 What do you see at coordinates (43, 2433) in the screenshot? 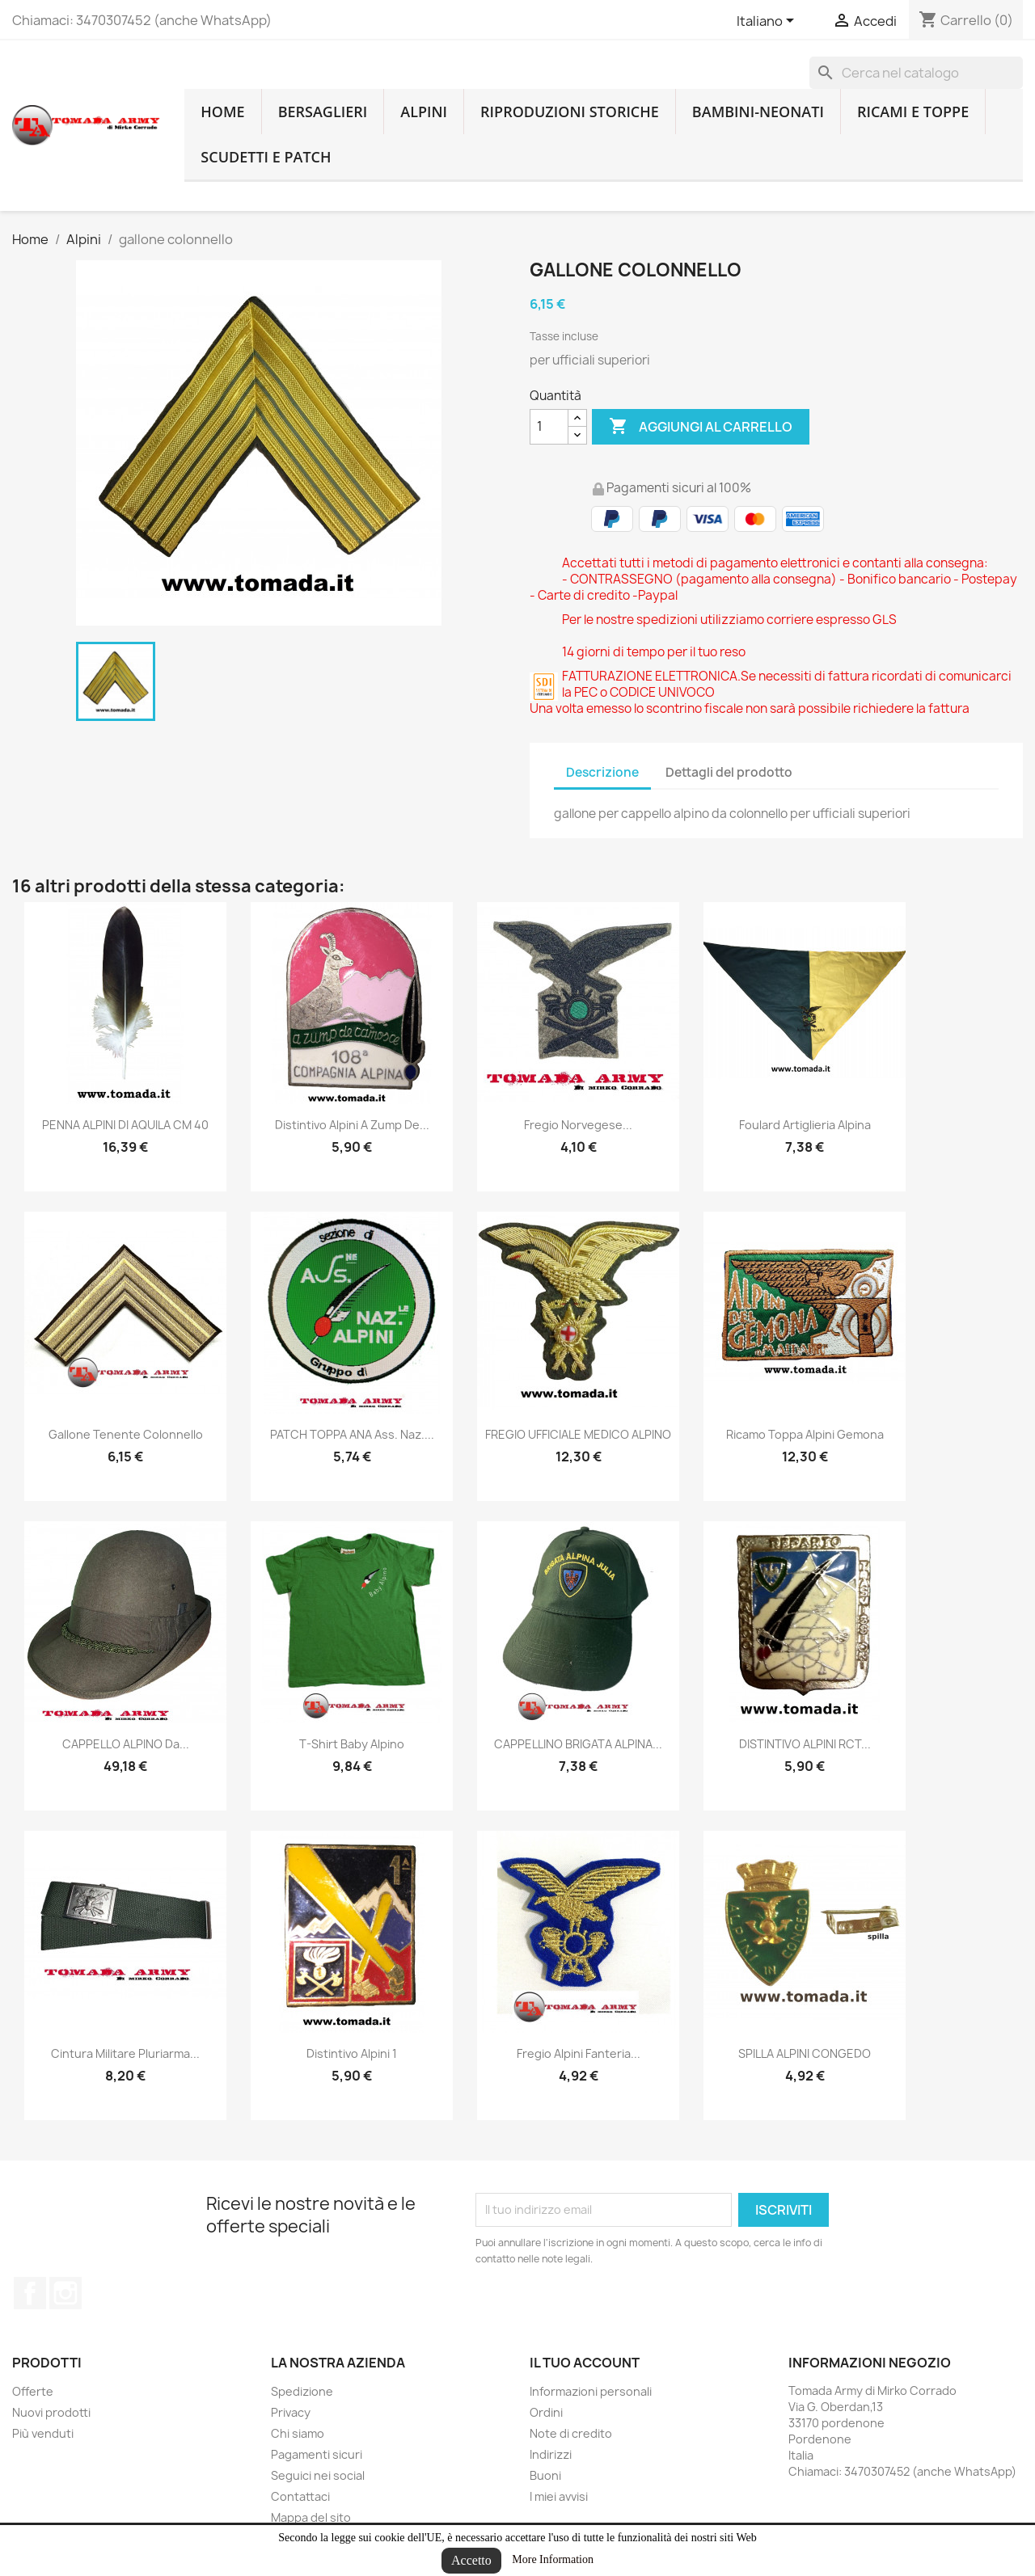
I see `Più venduti` at bounding box center [43, 2433].